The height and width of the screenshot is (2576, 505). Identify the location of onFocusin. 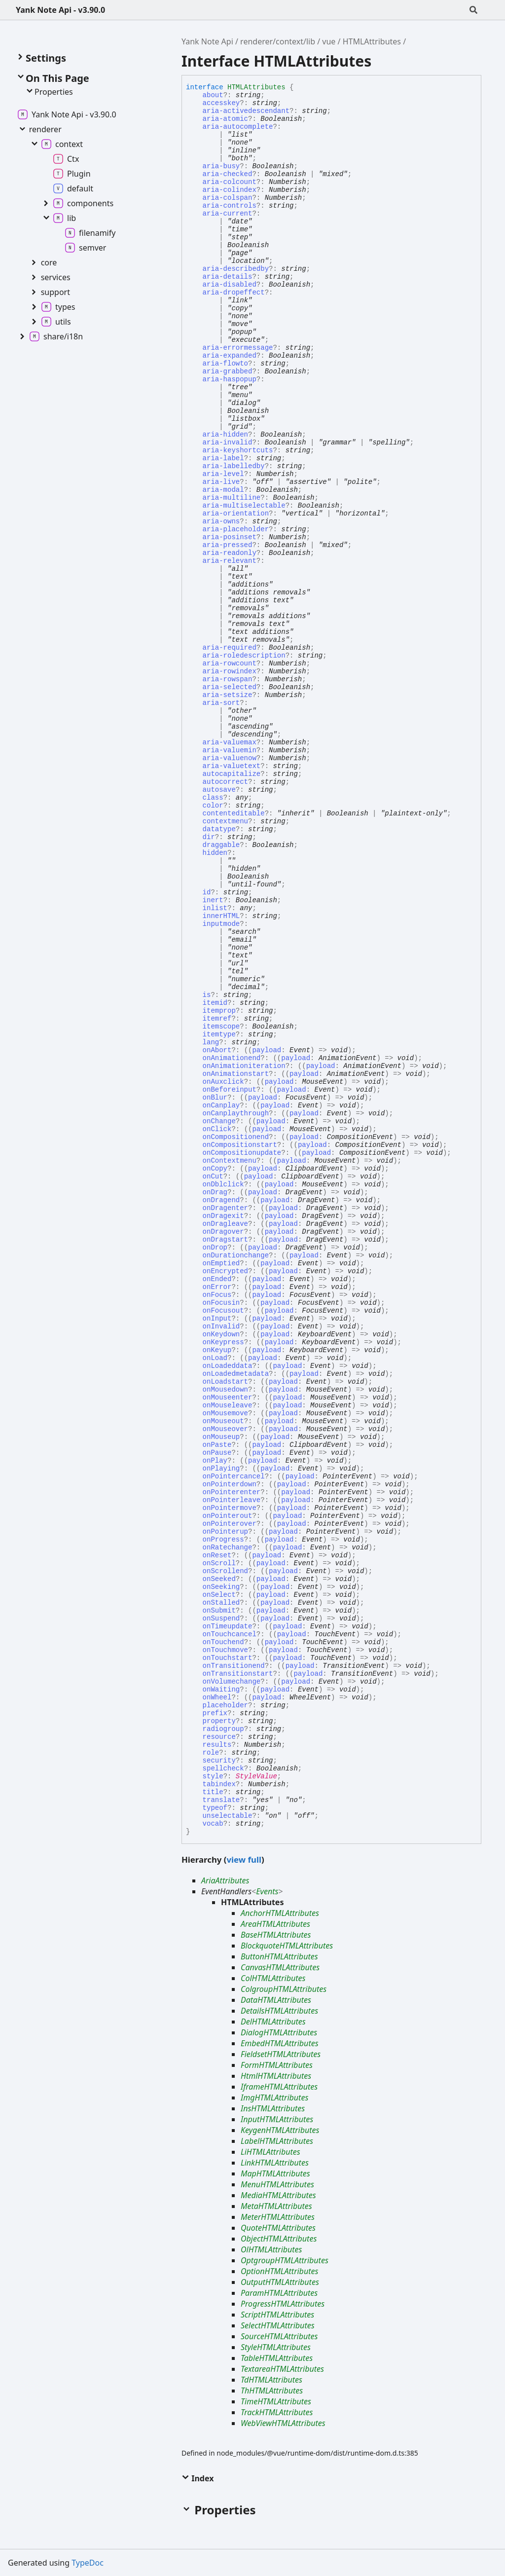
(221, 1303).